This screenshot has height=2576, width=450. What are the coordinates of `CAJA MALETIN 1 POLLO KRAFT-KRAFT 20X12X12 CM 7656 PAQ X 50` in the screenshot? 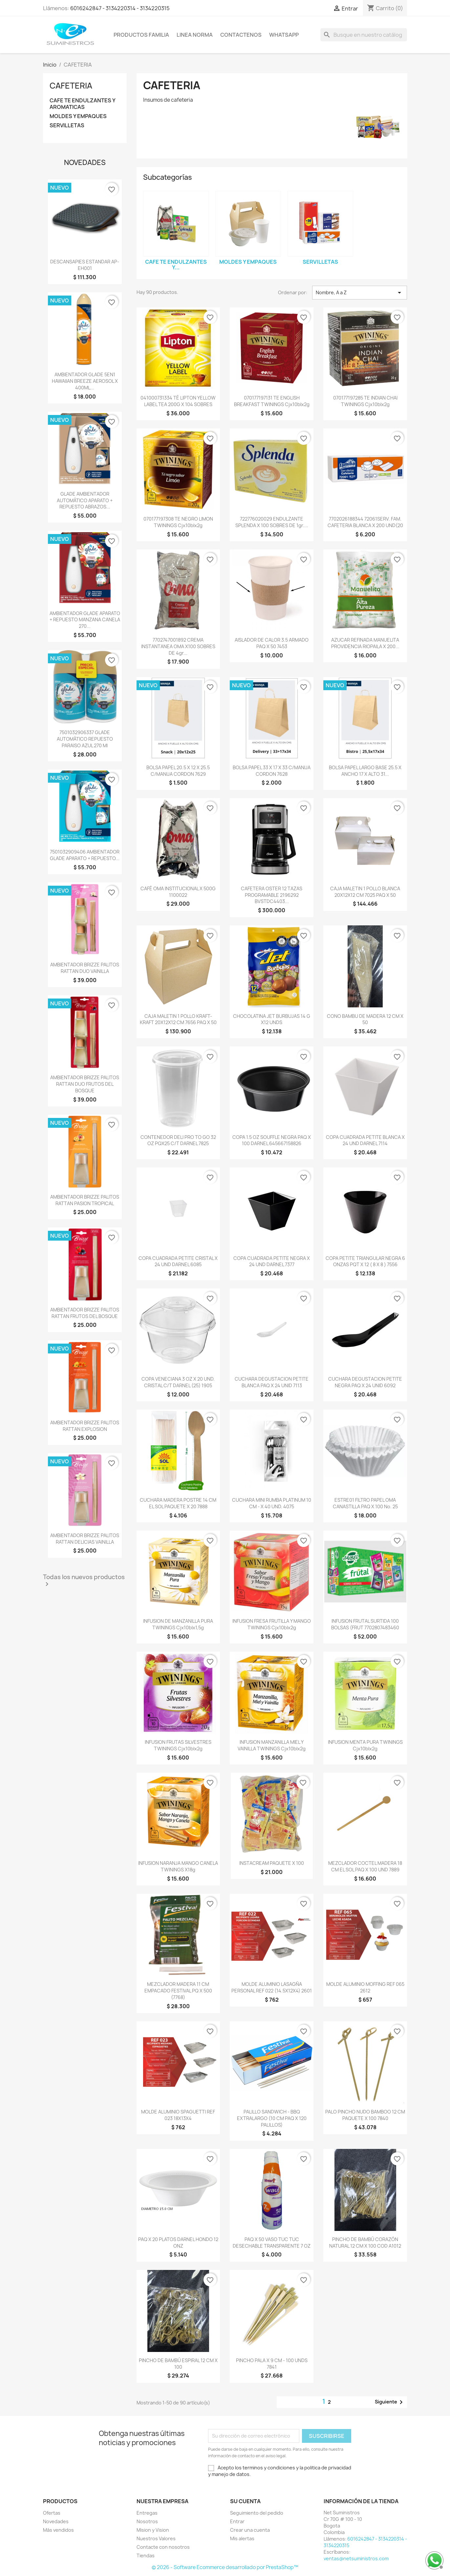 It's located at (178, 1019).